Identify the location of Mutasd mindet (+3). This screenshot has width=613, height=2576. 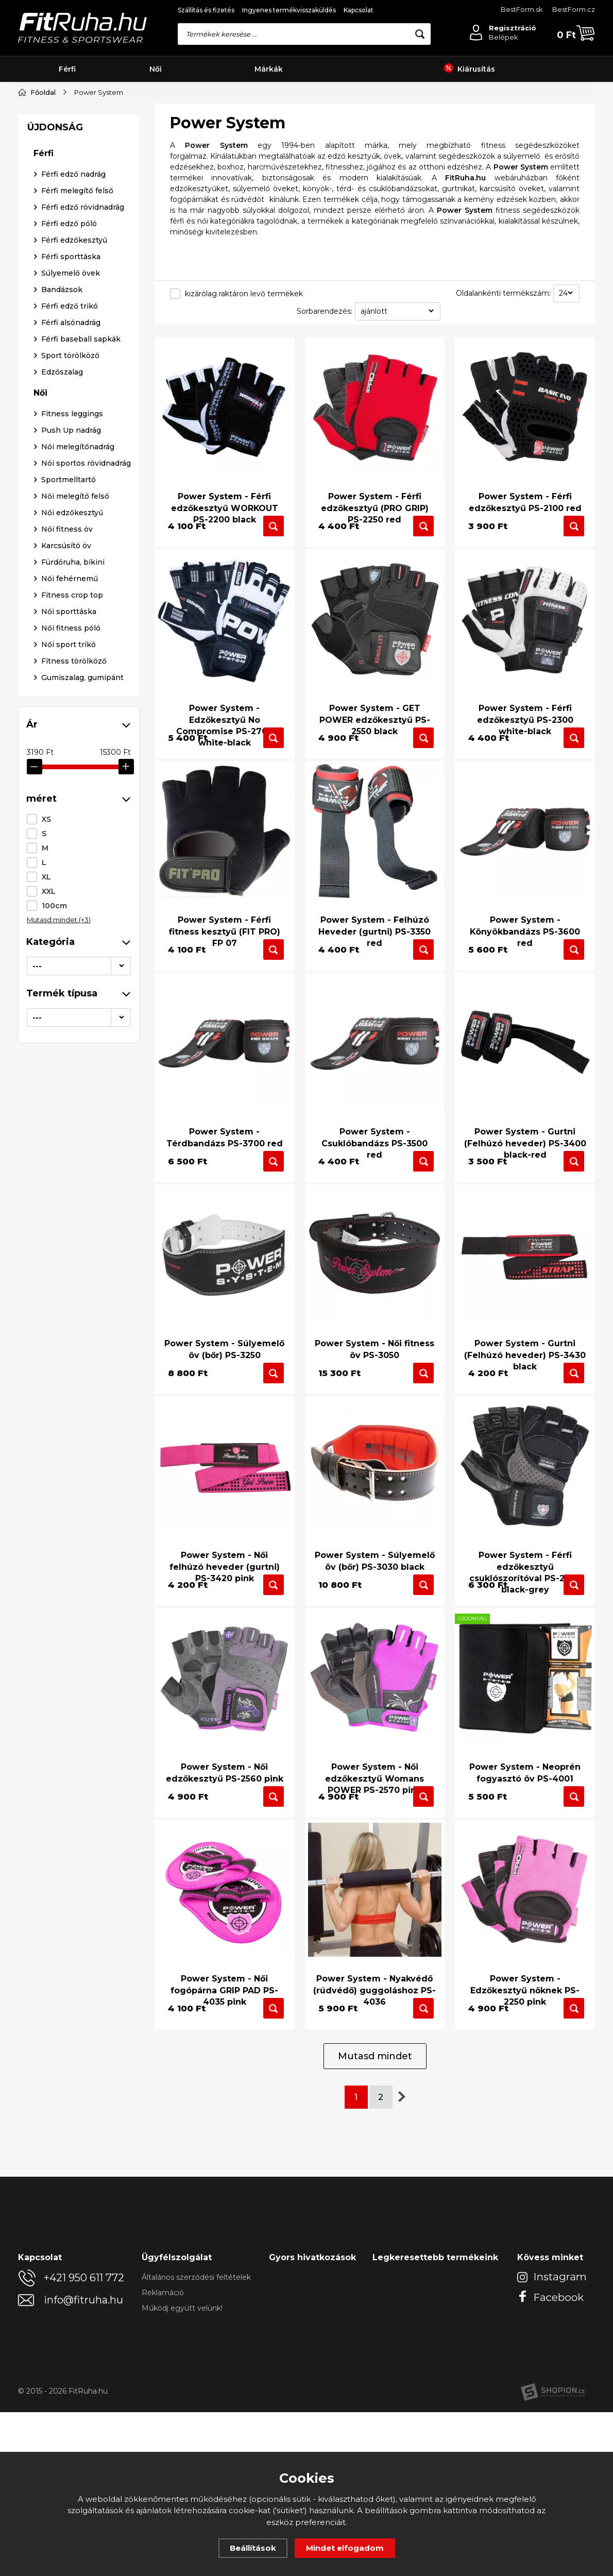
(59, 316).